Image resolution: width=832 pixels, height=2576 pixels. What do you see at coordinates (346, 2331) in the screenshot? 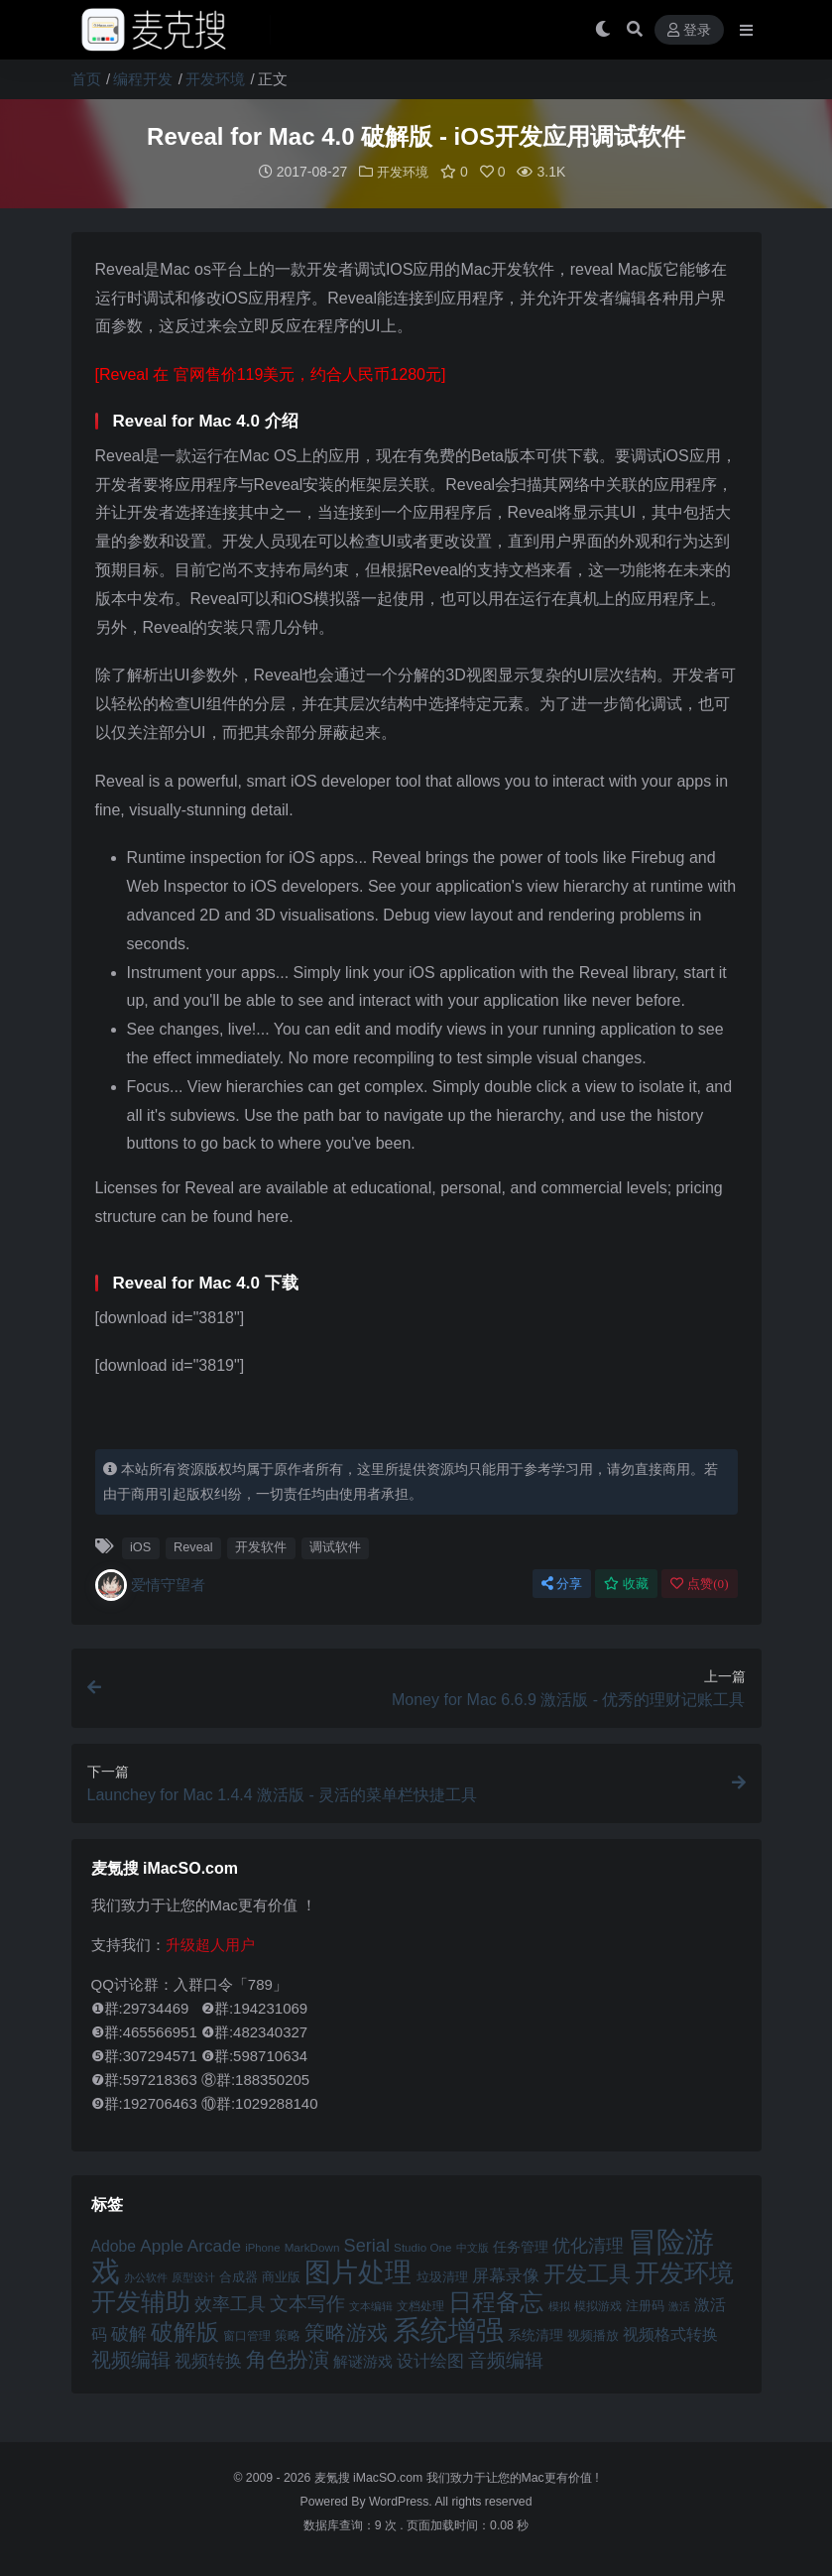
I see `策略游戏 [策略游戏 (77 项)]` at bounding box center [346, 2331].